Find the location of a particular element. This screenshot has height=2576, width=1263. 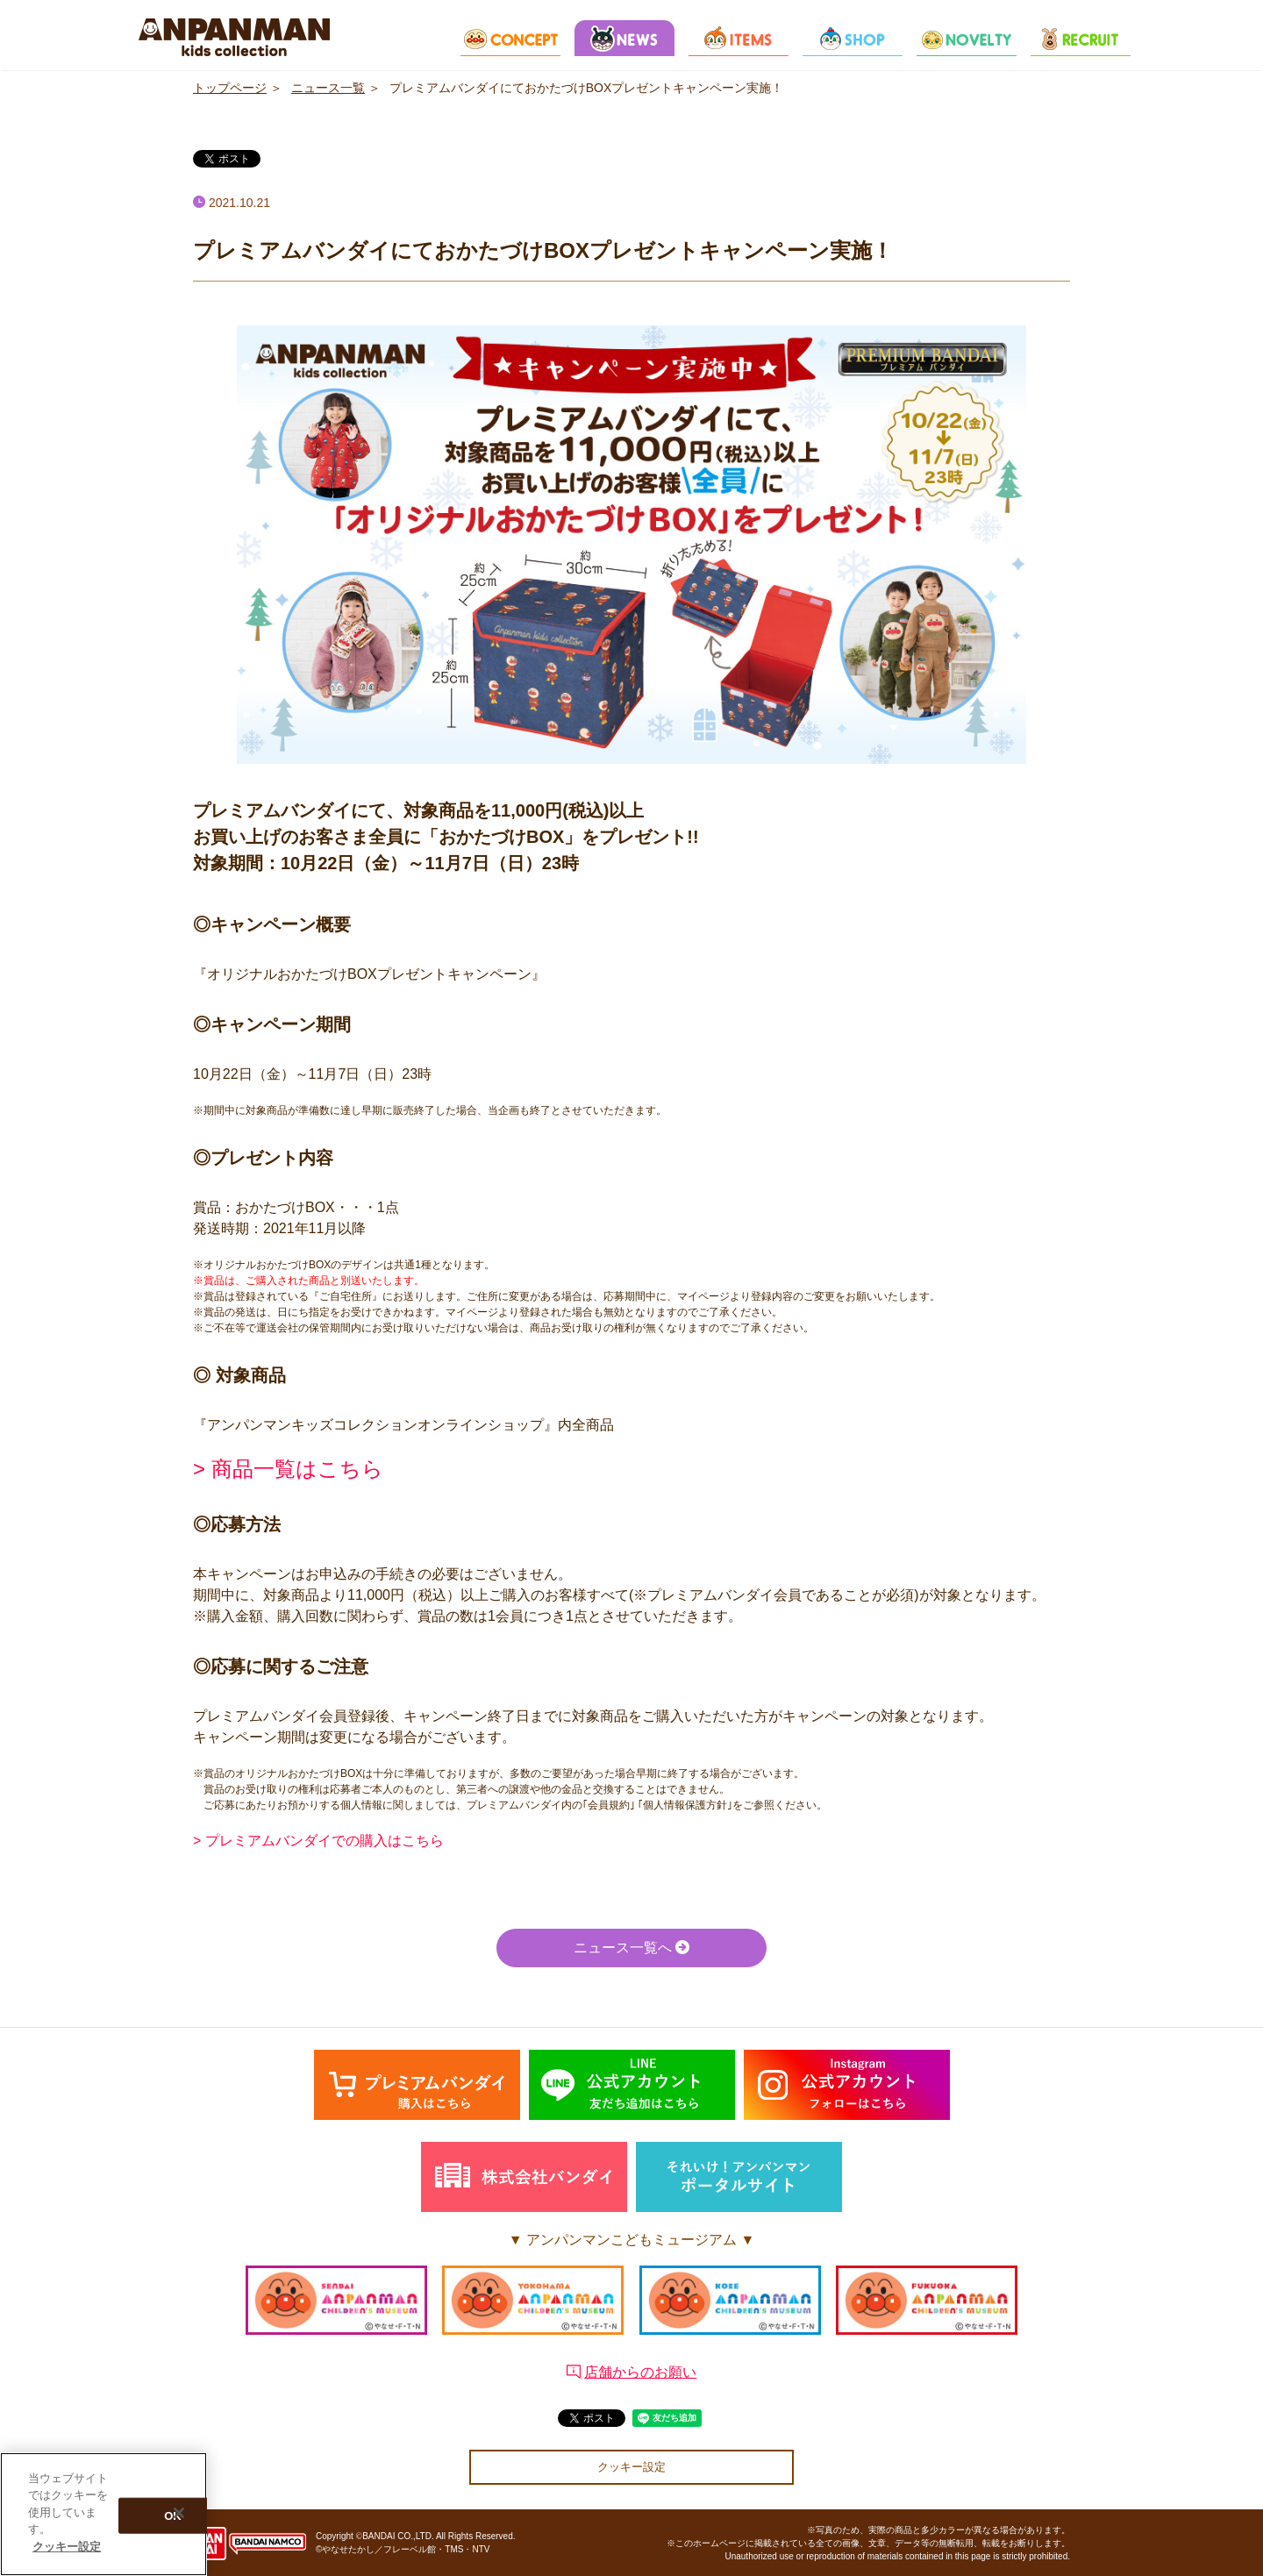

ニュース一覧へ is located at coordinates (631, 1947).